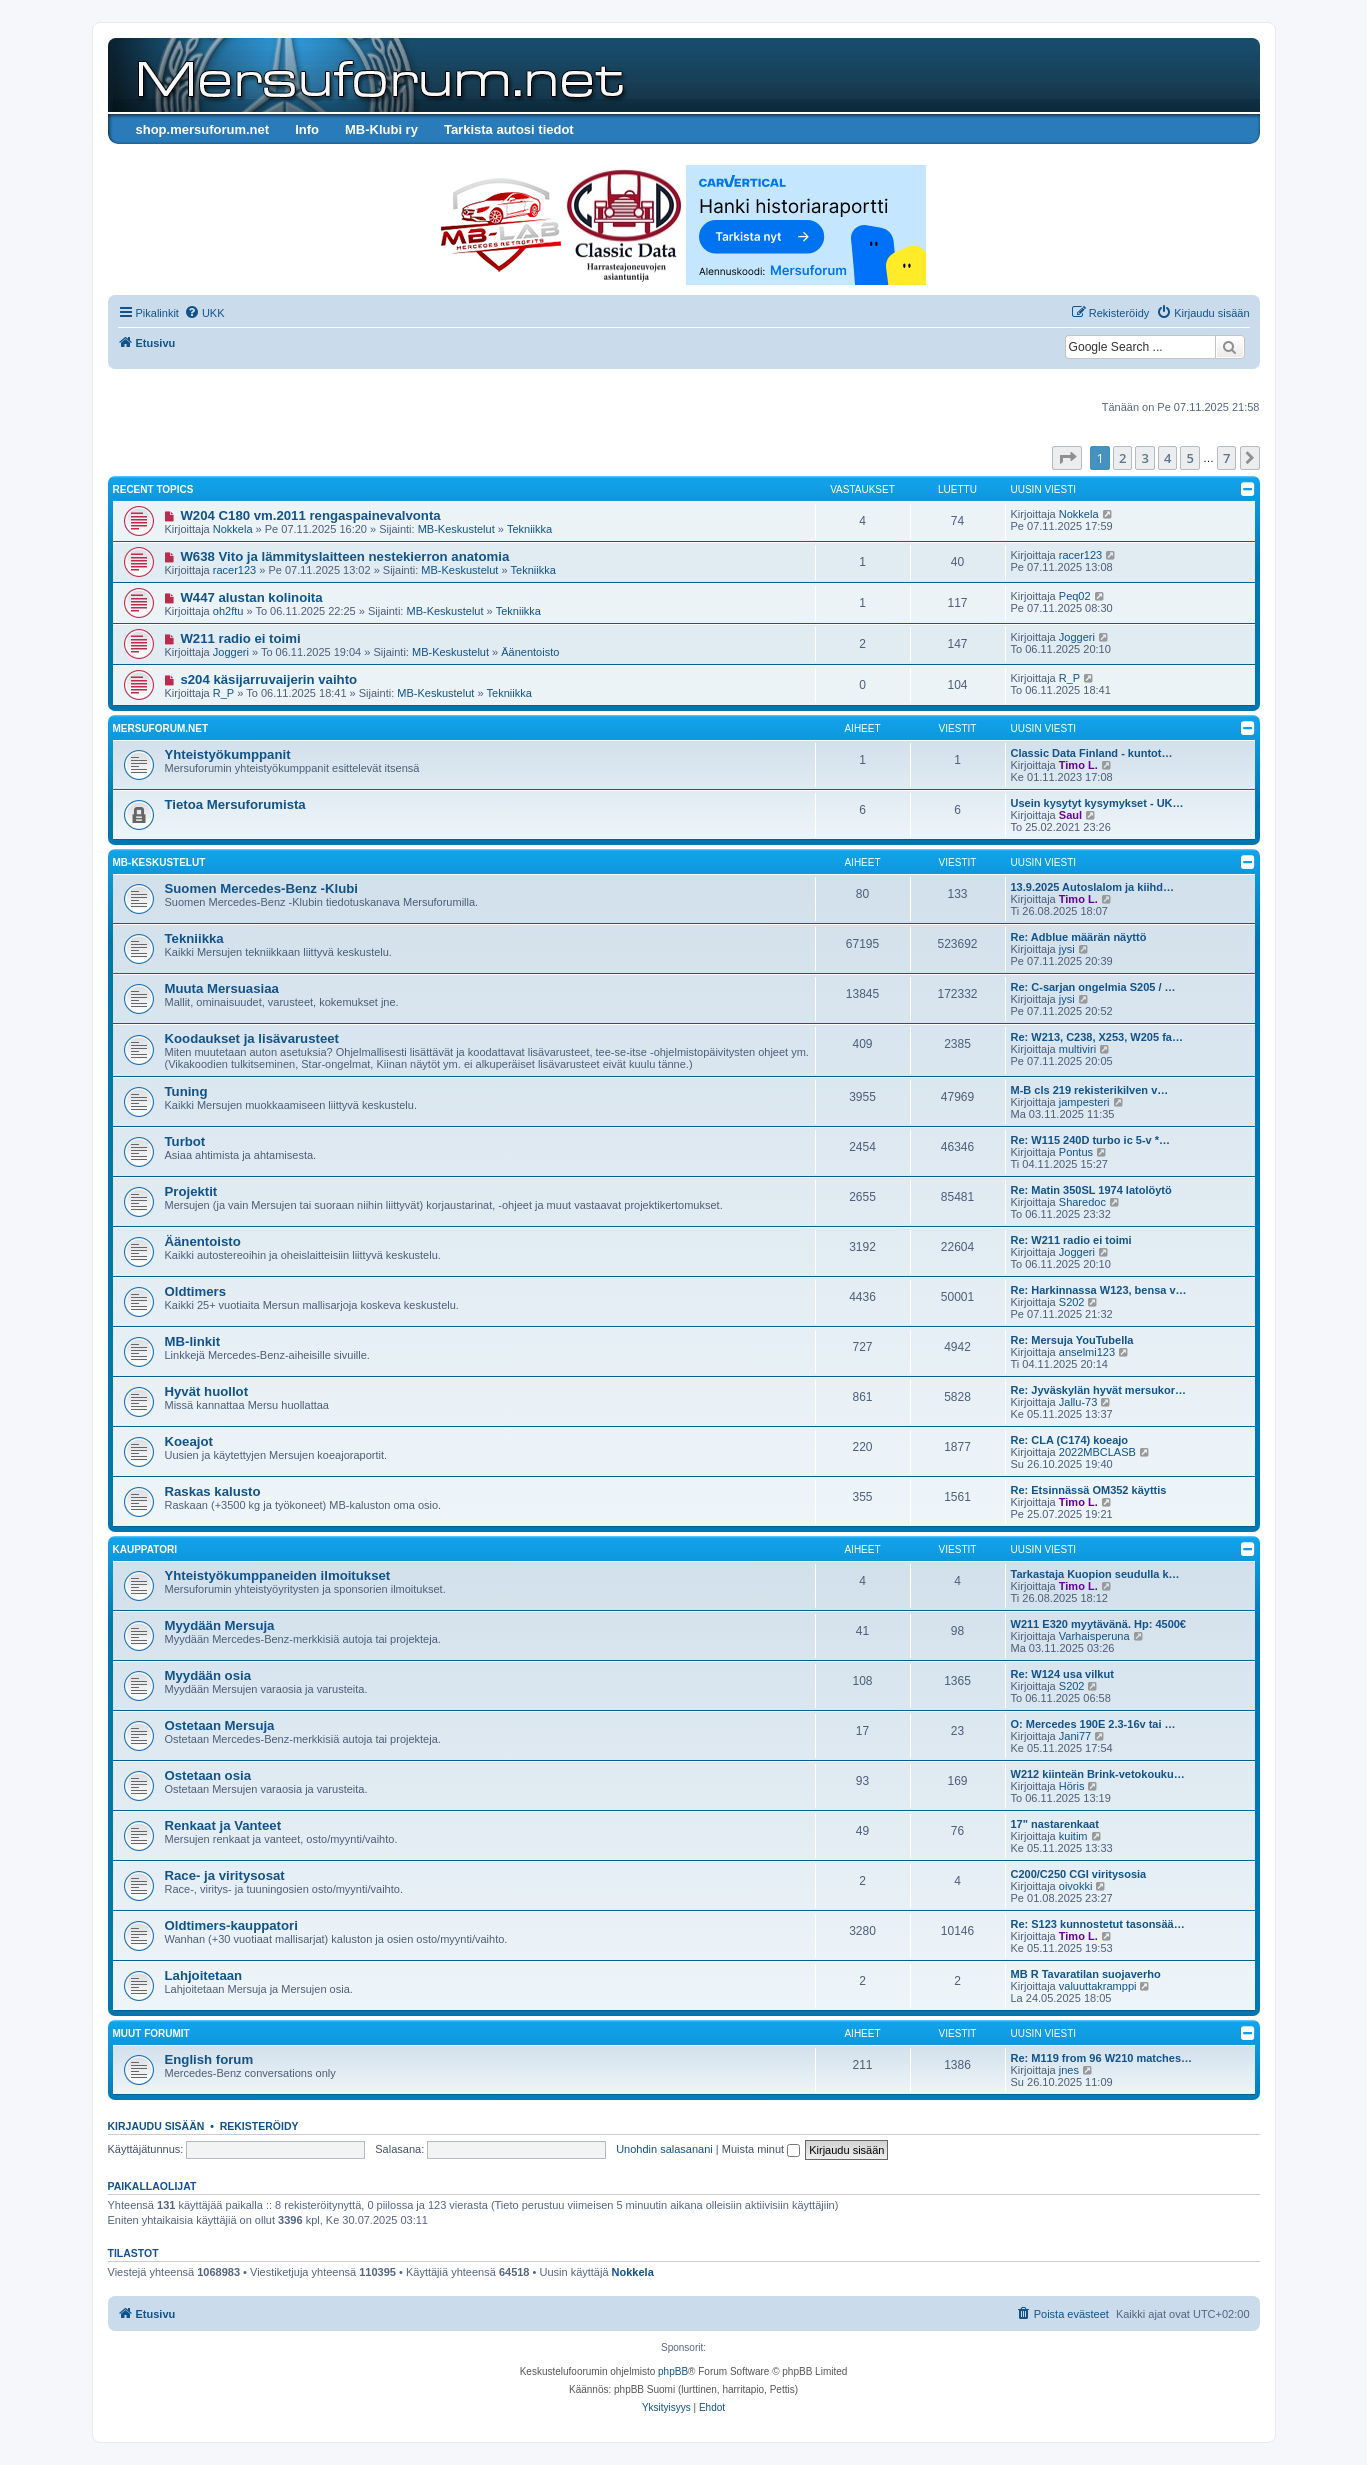 The height and width of the screenshot is (2465, 1367). I want to click on Re: W211 radio ei toimi, so click(1071, 1240).